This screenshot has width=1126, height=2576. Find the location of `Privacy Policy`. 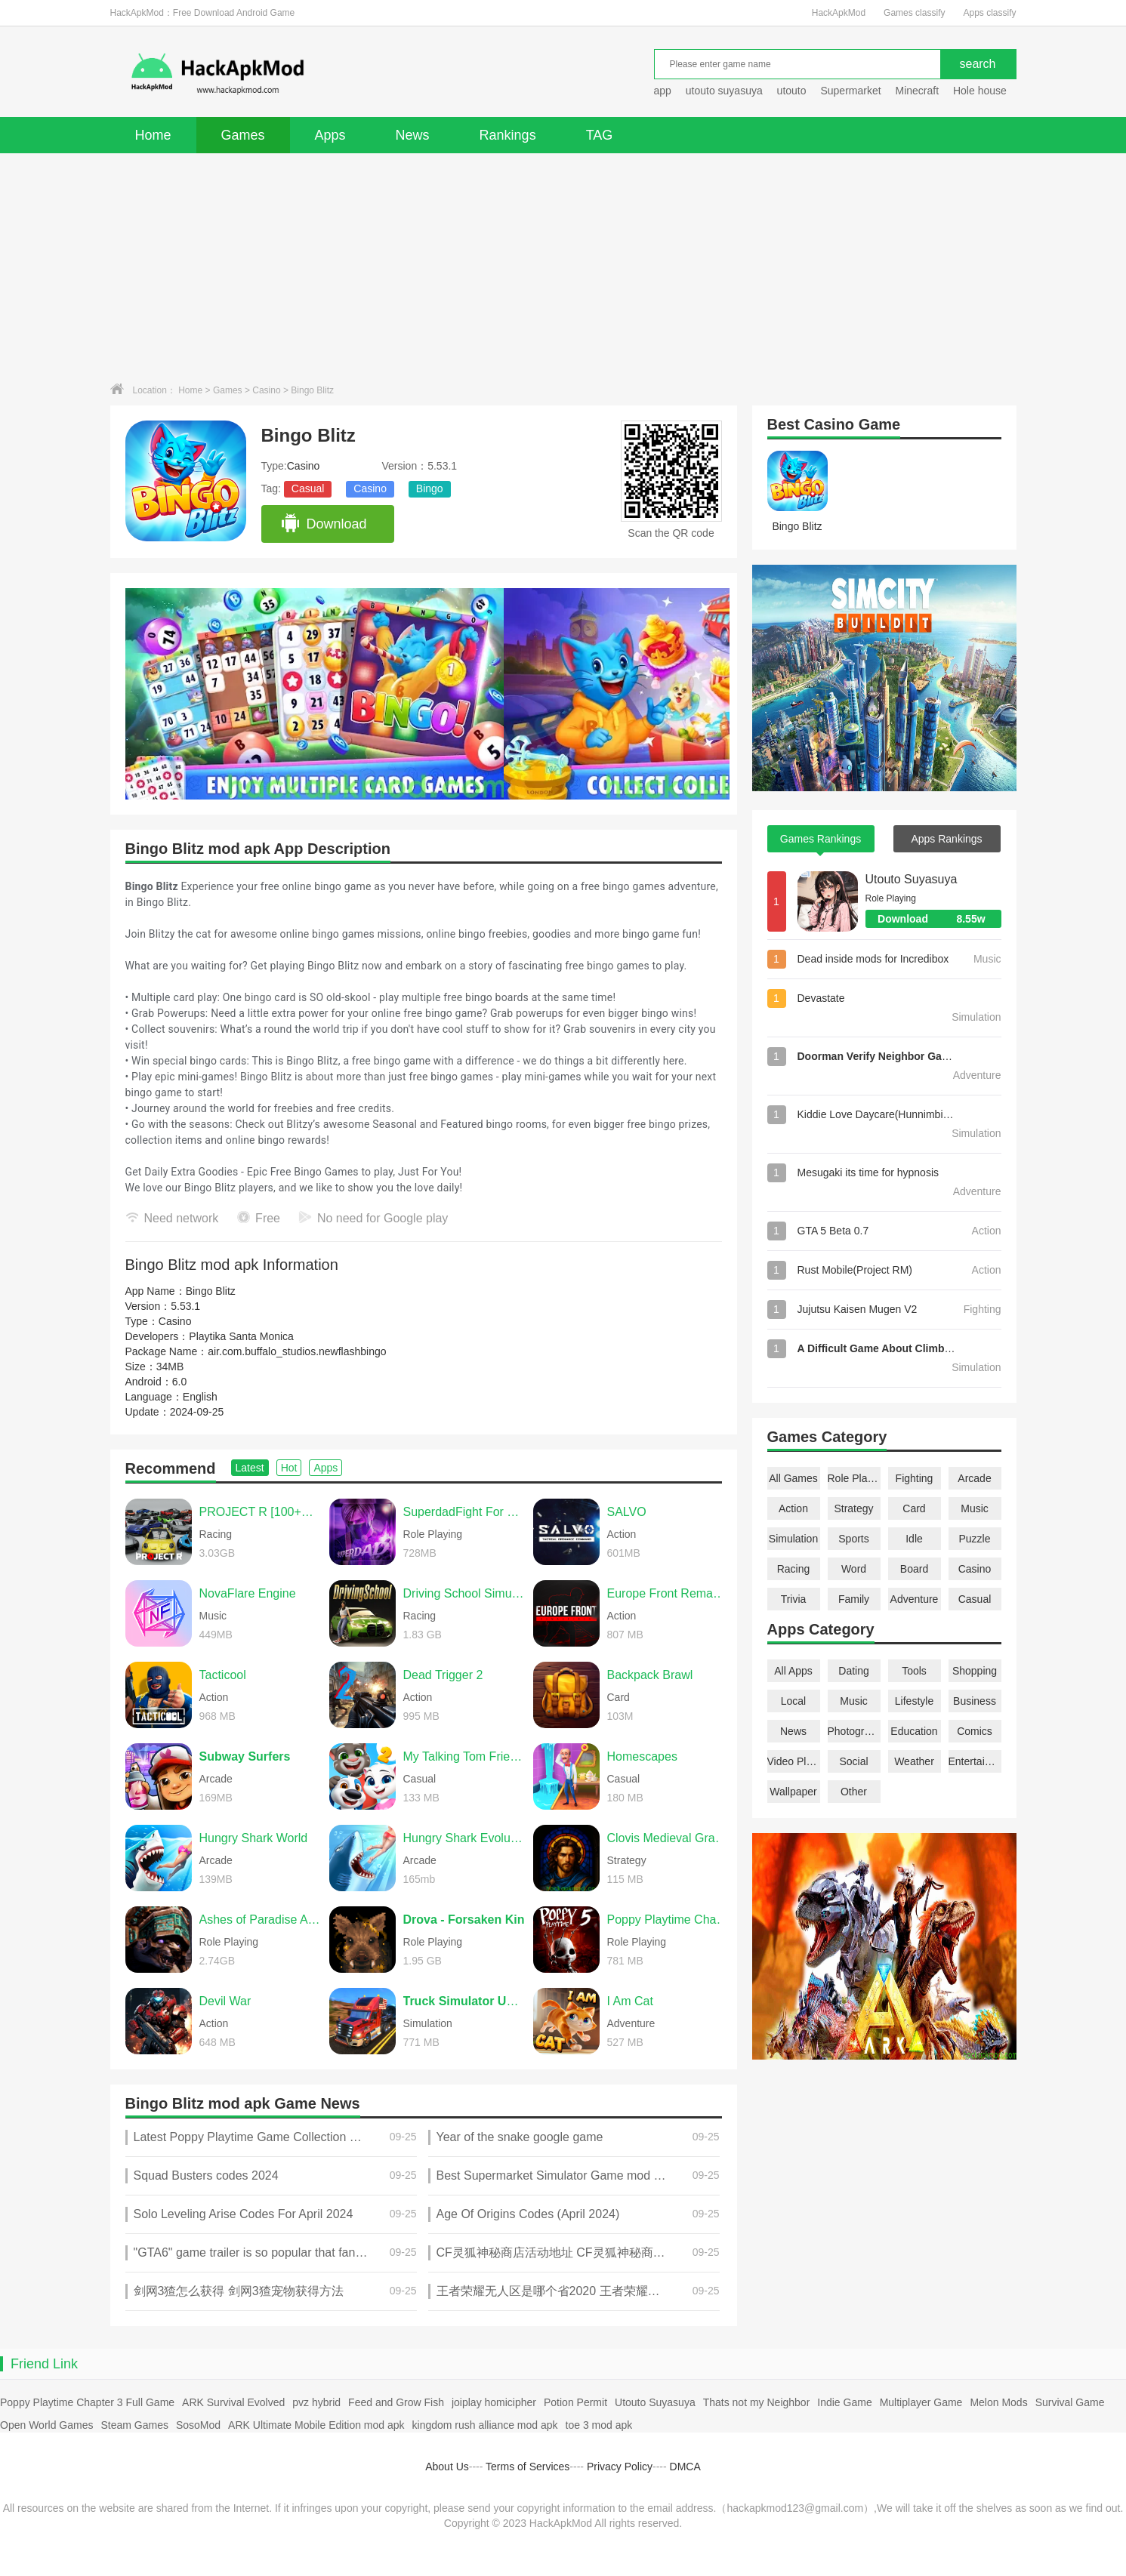

Privacy Policy is located at coordinates (619, 2466).